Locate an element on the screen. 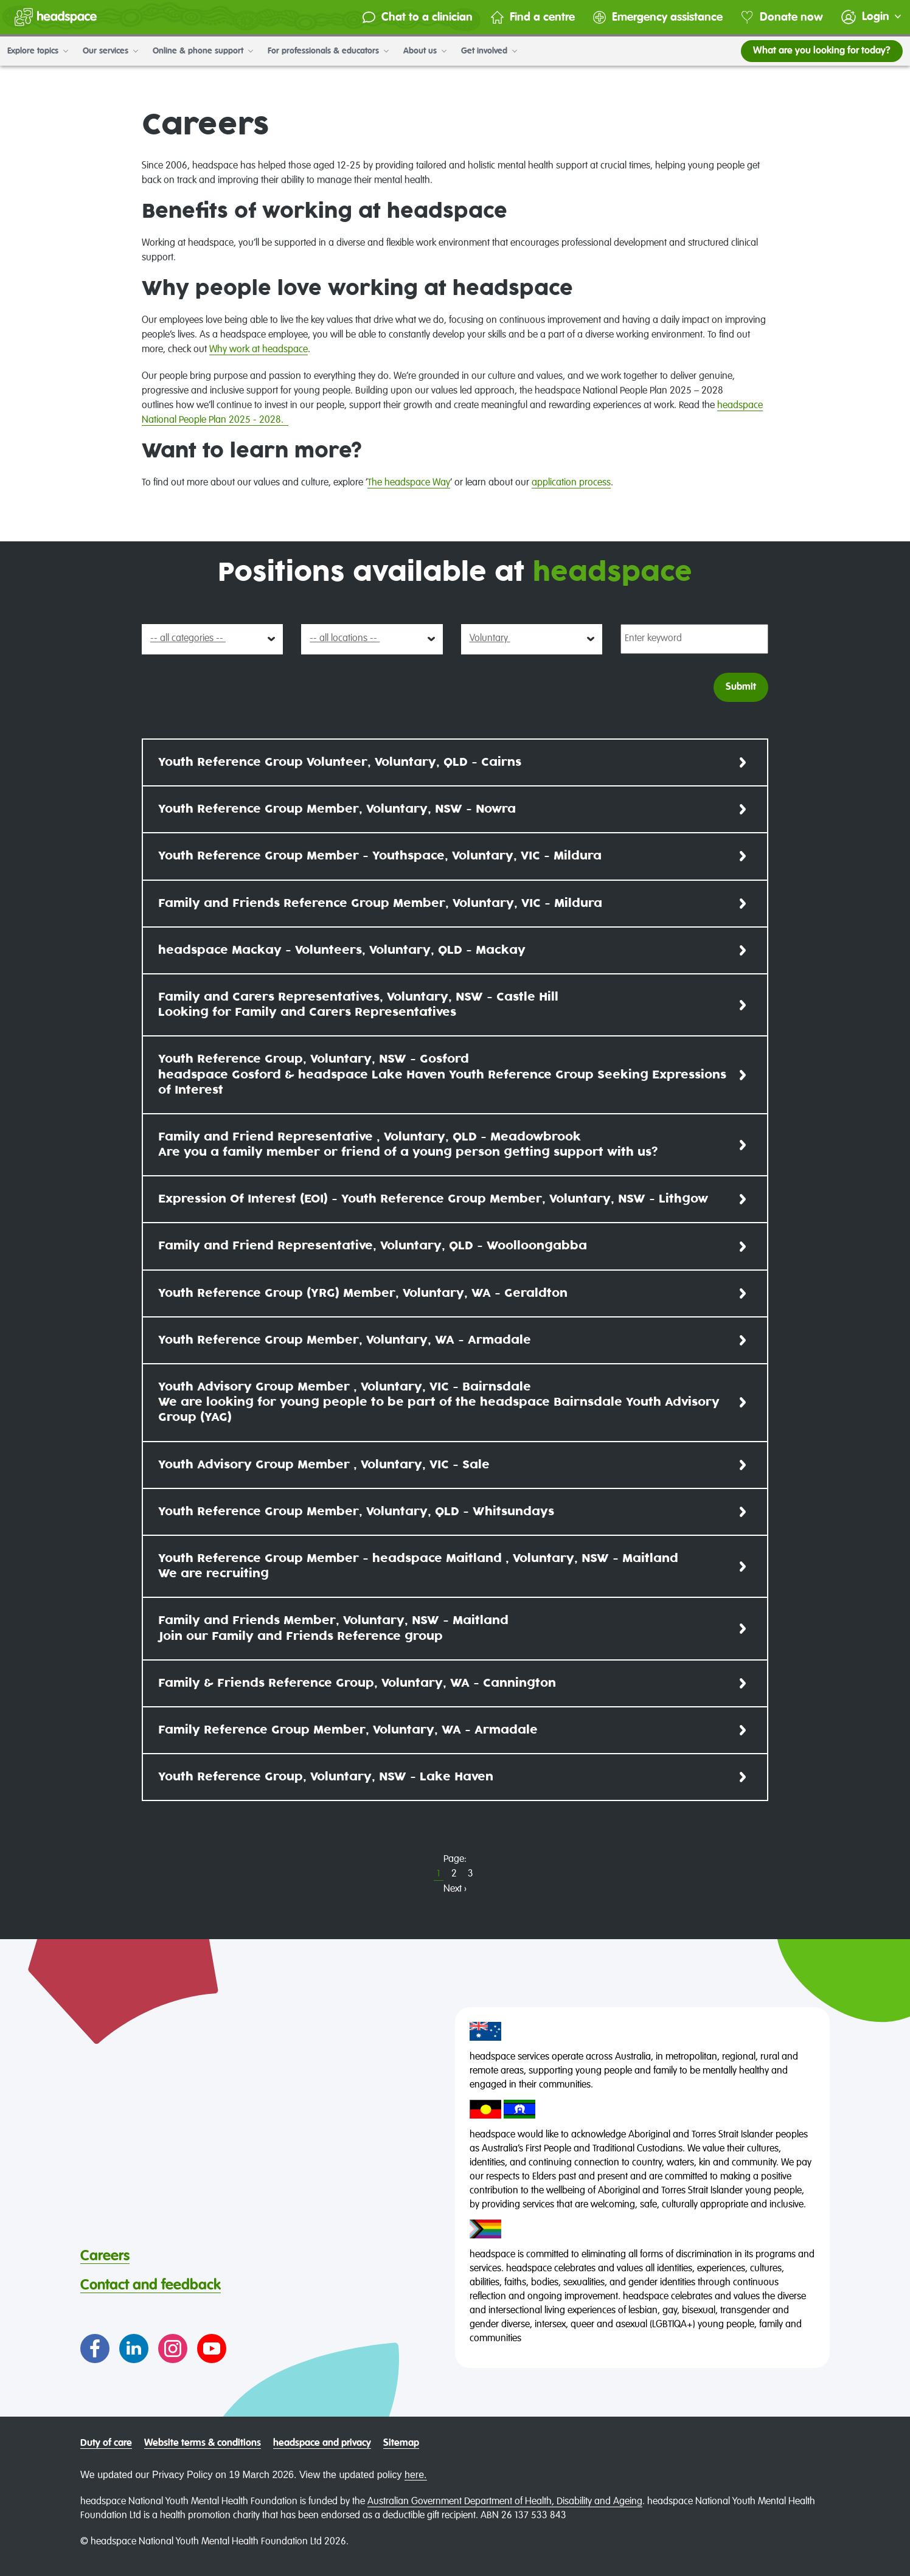 The width and height of the screenshot is (910, 2576). Next › is located at coordinates (455, 1889).